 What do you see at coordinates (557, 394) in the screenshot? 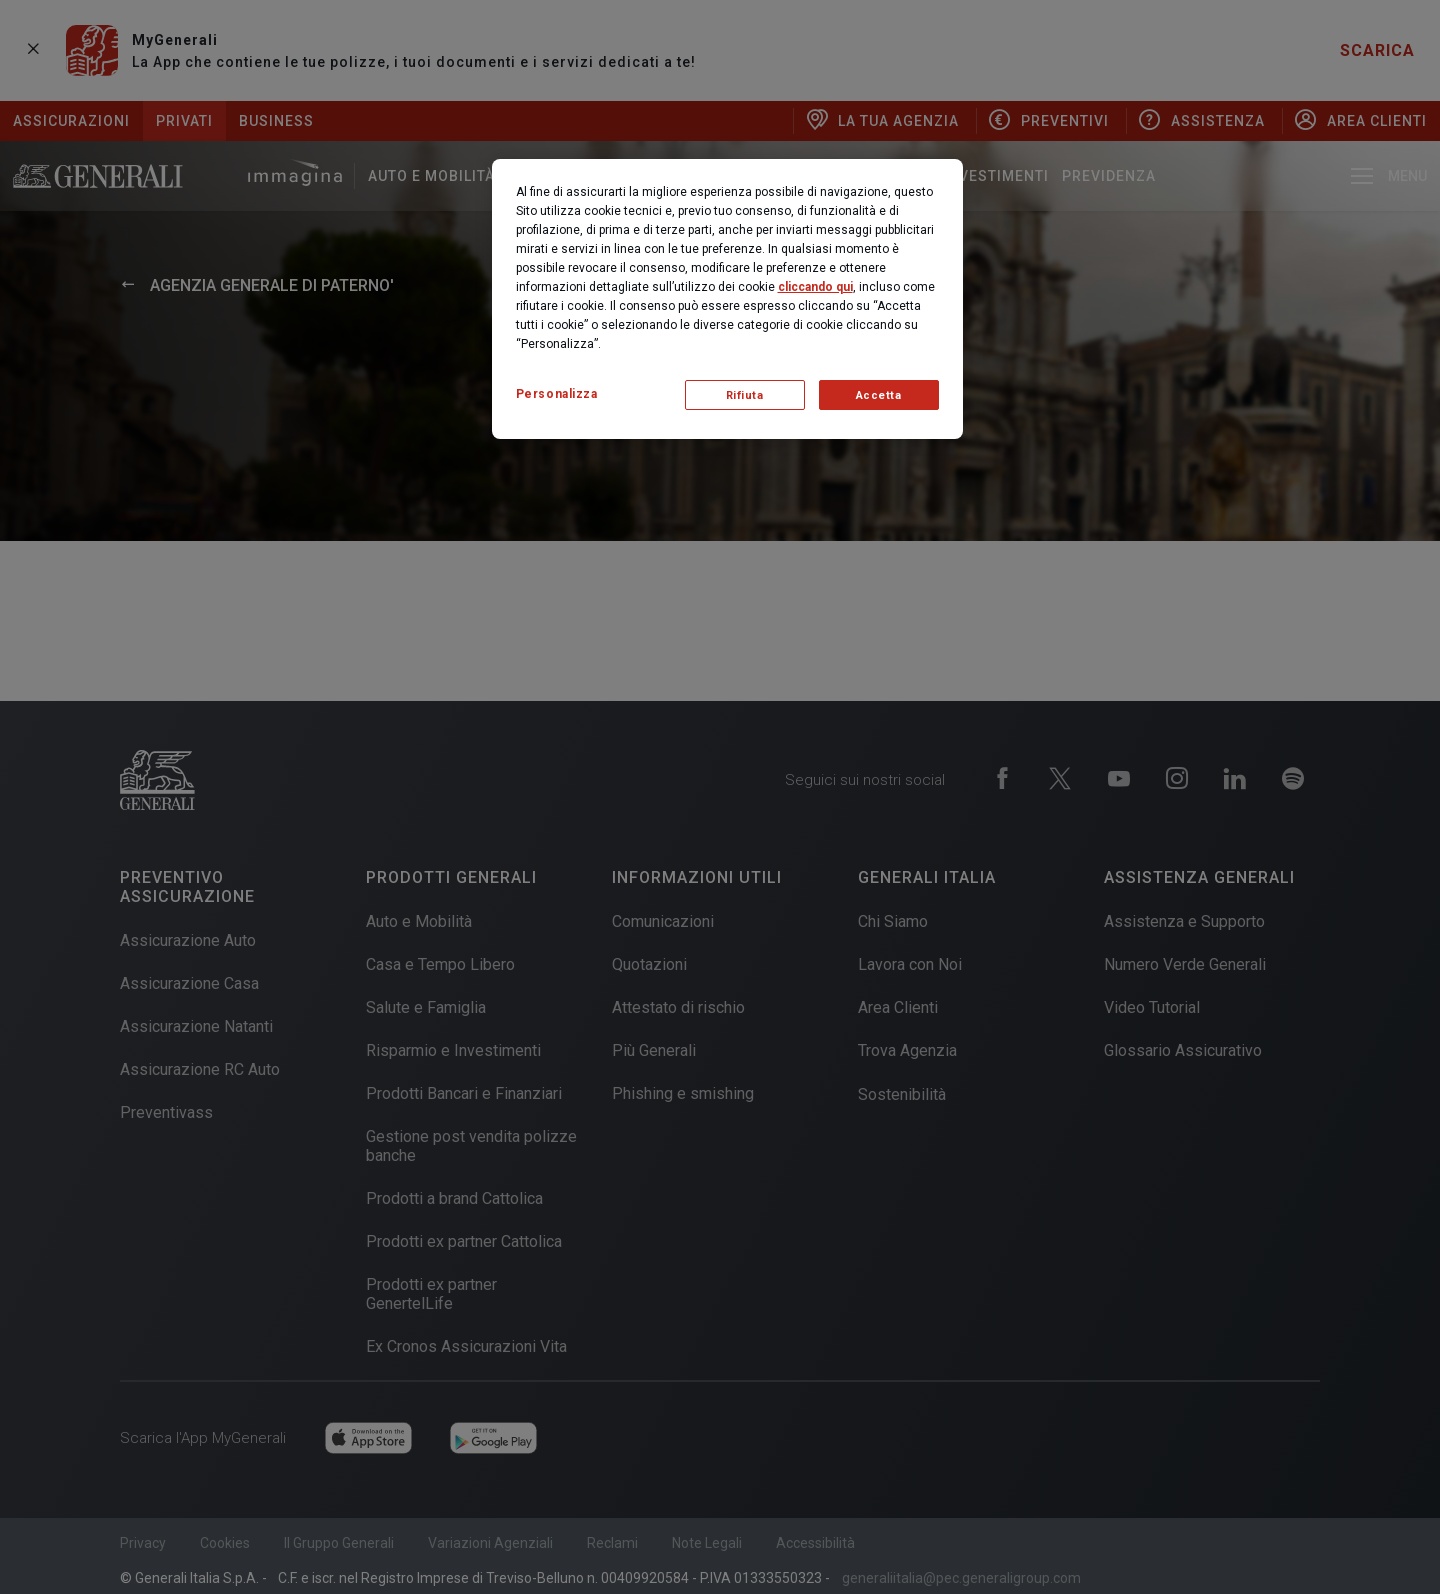
I see `Personalizza` at bounding box center [557, 394].